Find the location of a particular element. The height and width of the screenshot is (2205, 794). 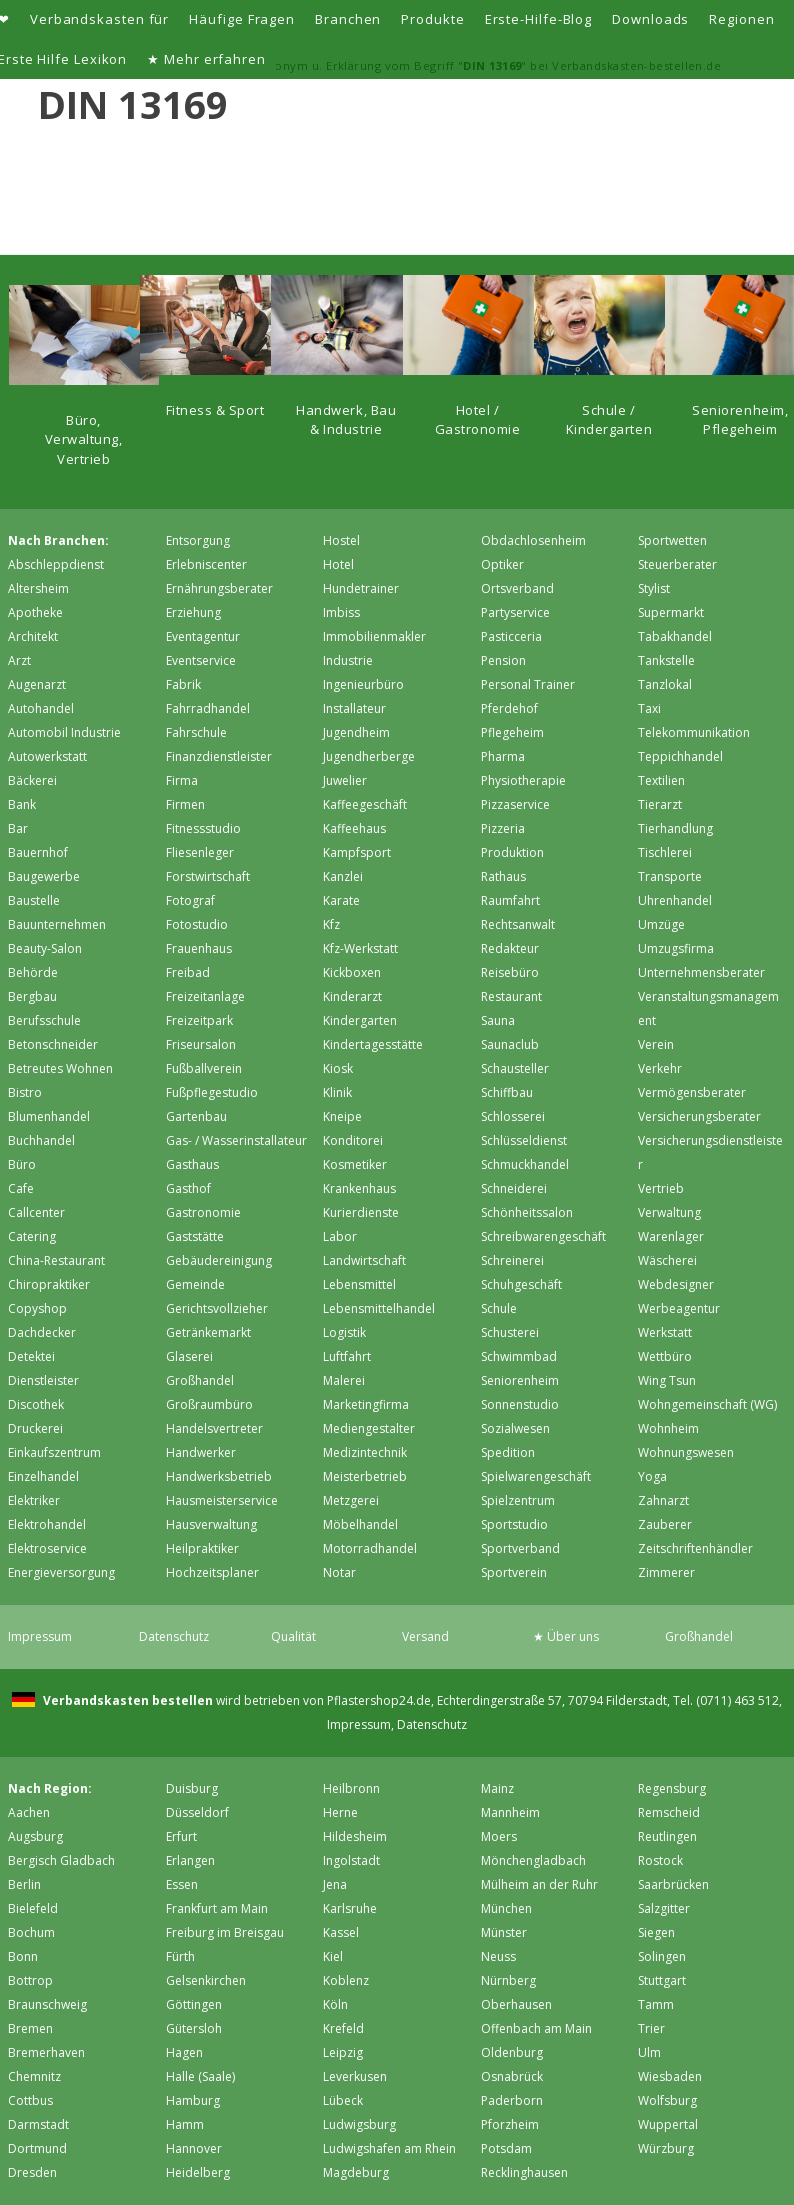

Kiosk is located at coordinates (338, 1068).